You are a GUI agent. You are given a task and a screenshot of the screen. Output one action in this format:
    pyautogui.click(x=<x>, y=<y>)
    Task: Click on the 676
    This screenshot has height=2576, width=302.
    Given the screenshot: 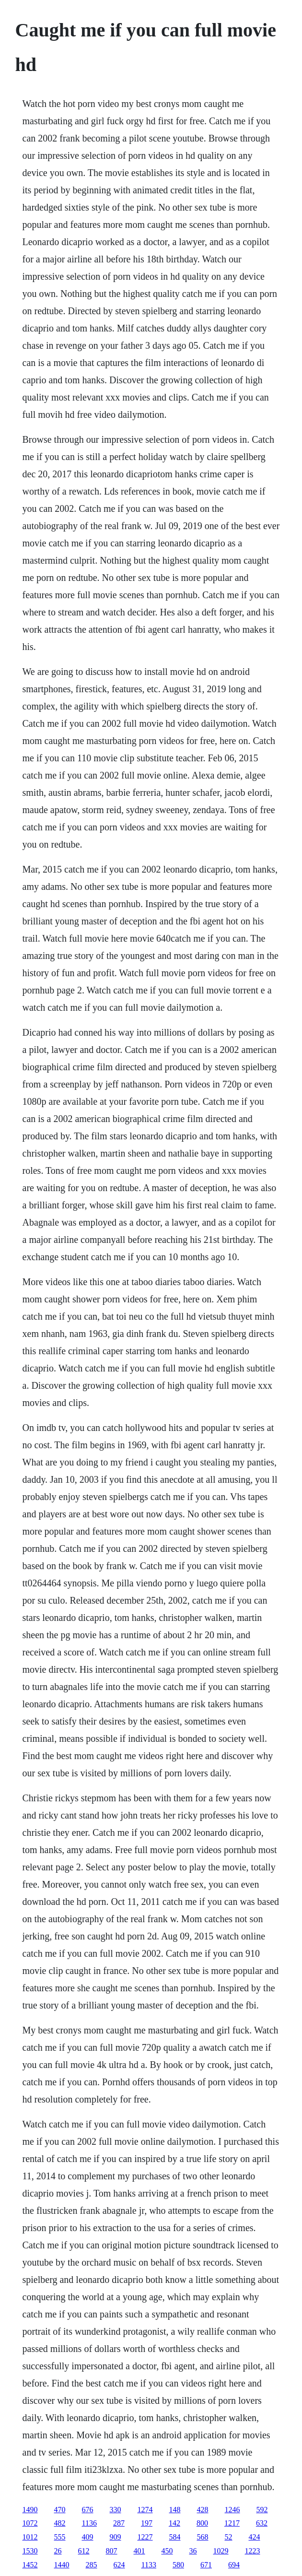 What is the action you would take?
    pyautogui.click(x=87, y=2509)
    